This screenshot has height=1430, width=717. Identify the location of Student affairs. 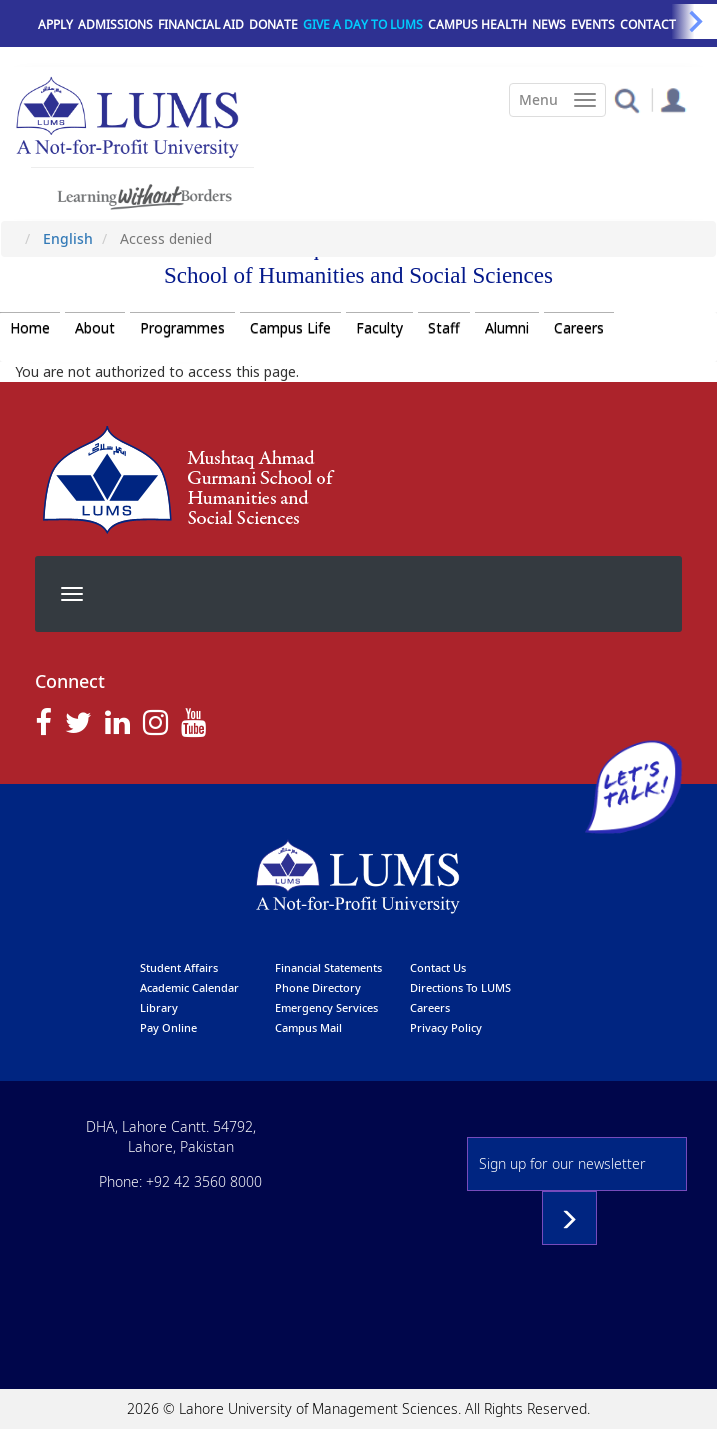
(179, 967).